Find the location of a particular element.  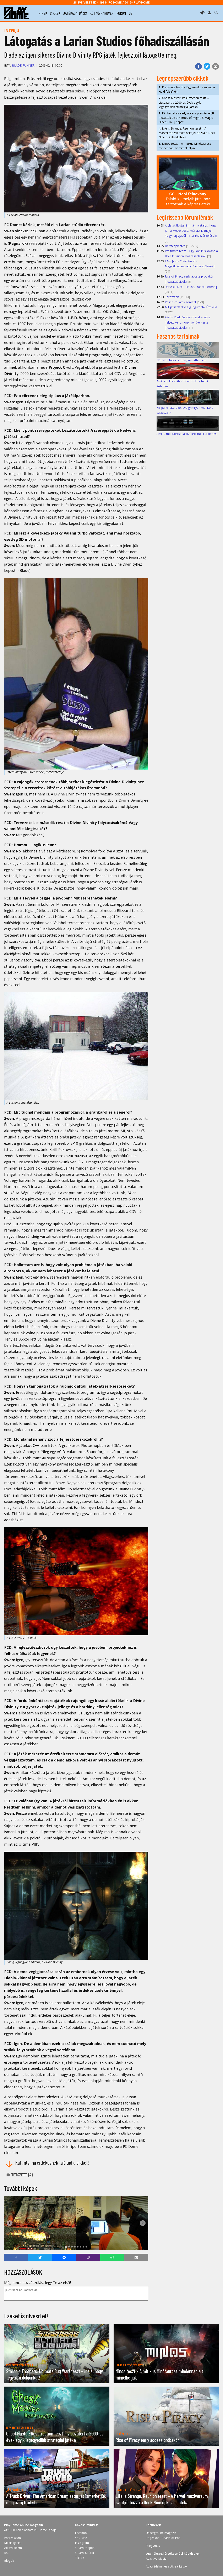

cikkek is located at coordinates (55, 13).